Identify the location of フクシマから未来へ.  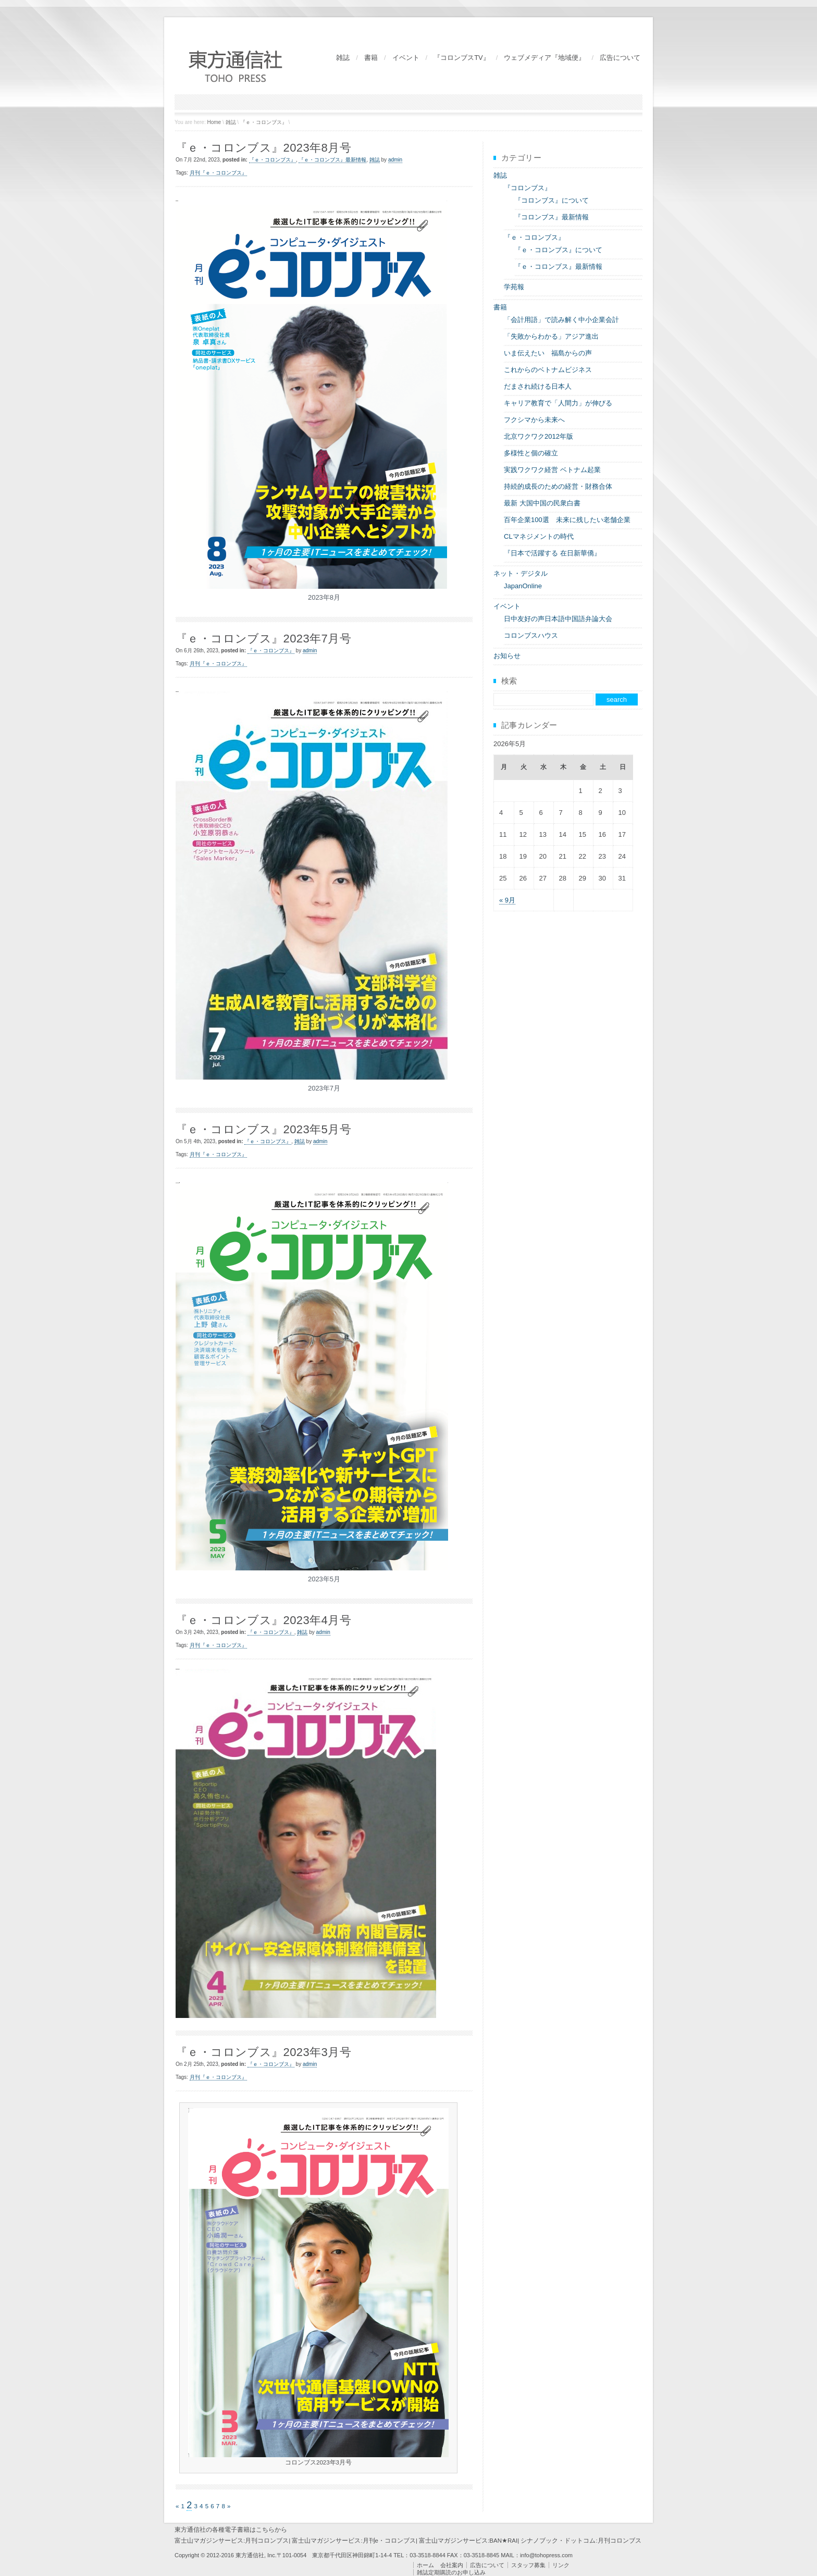
(534, 420).